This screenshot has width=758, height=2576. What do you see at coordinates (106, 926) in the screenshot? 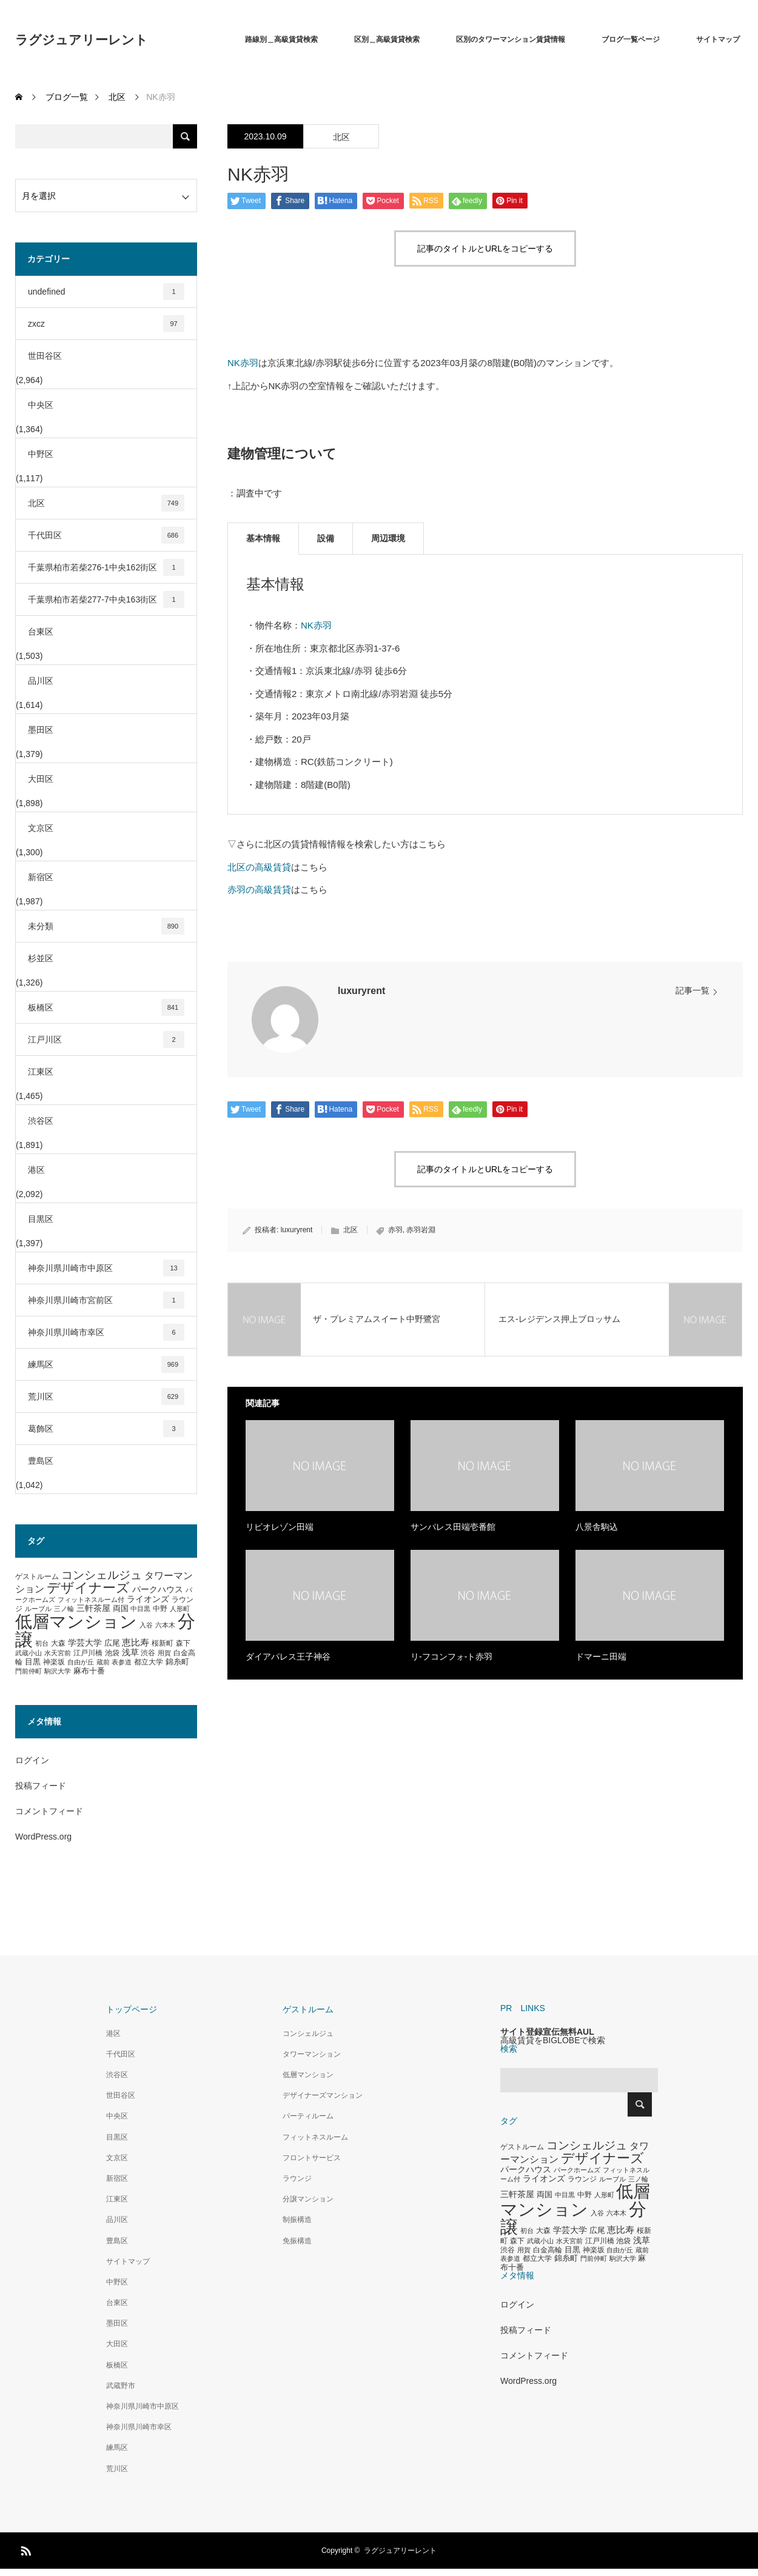
I see `未分類` at bounding box center [106, 926].